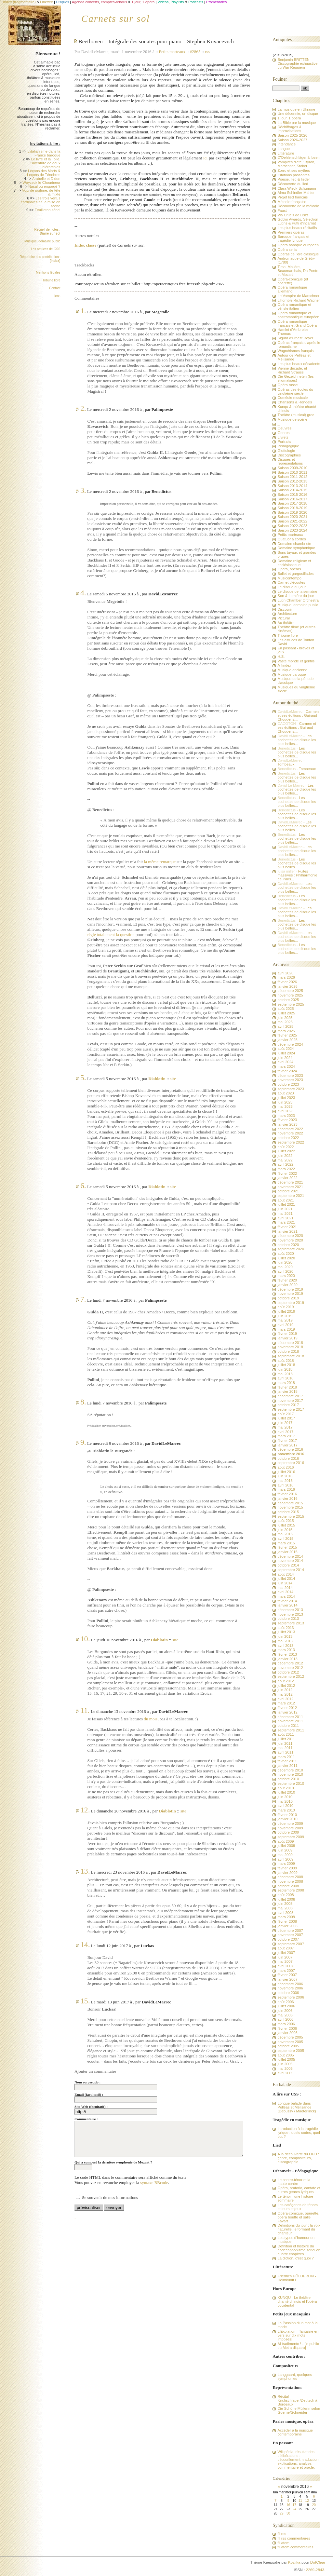 The width and height of the screenshot is (333, 2576). I want to click on avril 2018, so click(285, 1378).